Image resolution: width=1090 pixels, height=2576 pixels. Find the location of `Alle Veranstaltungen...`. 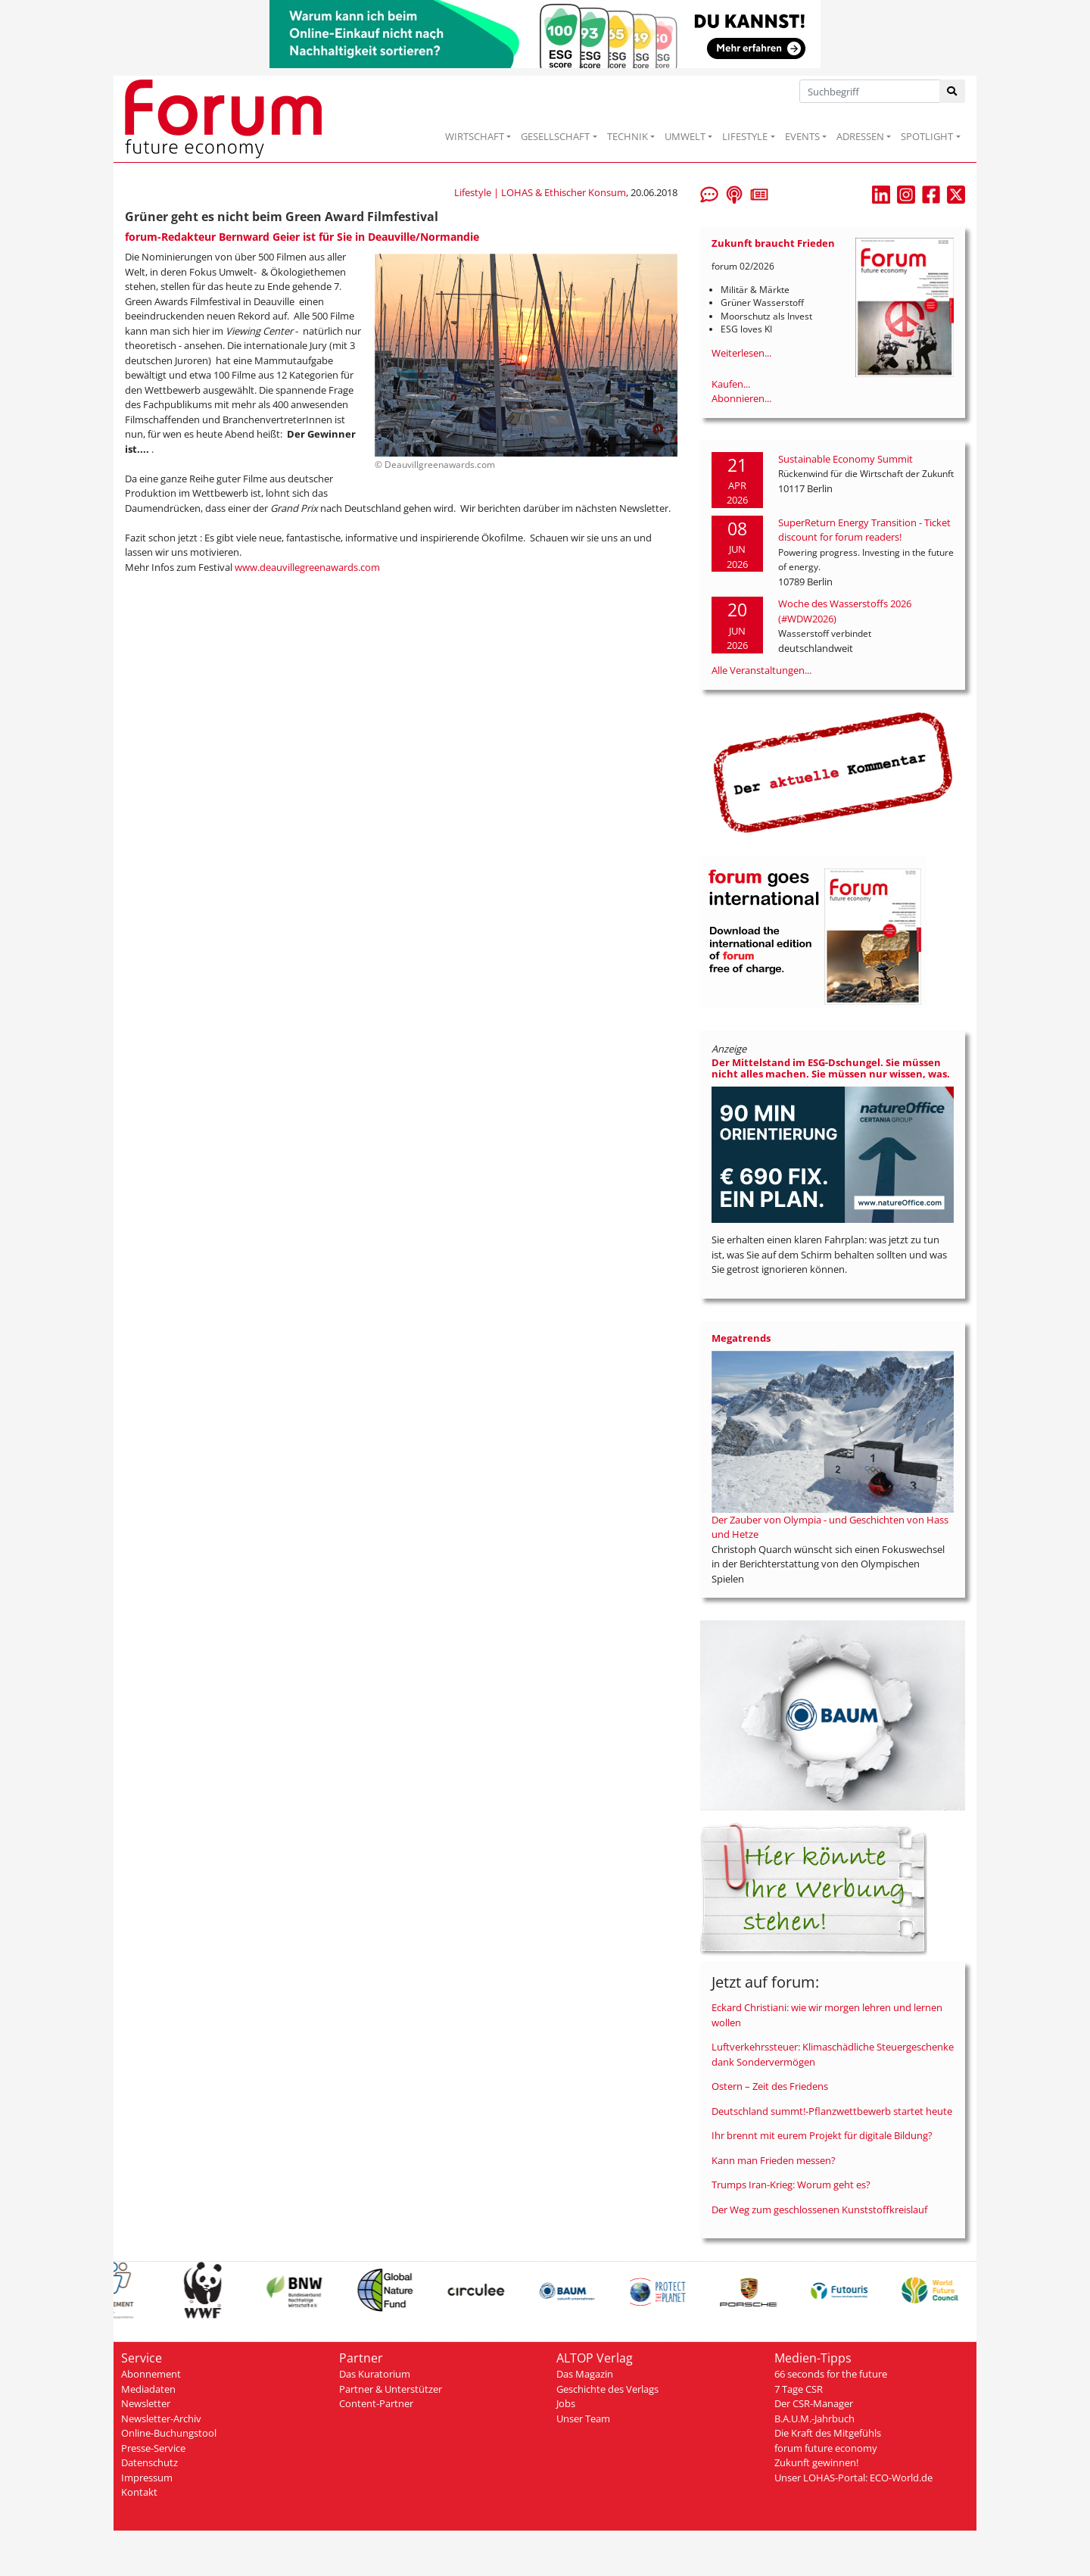

Alle Veranstaltungen... is located at coordinates (761, 670).